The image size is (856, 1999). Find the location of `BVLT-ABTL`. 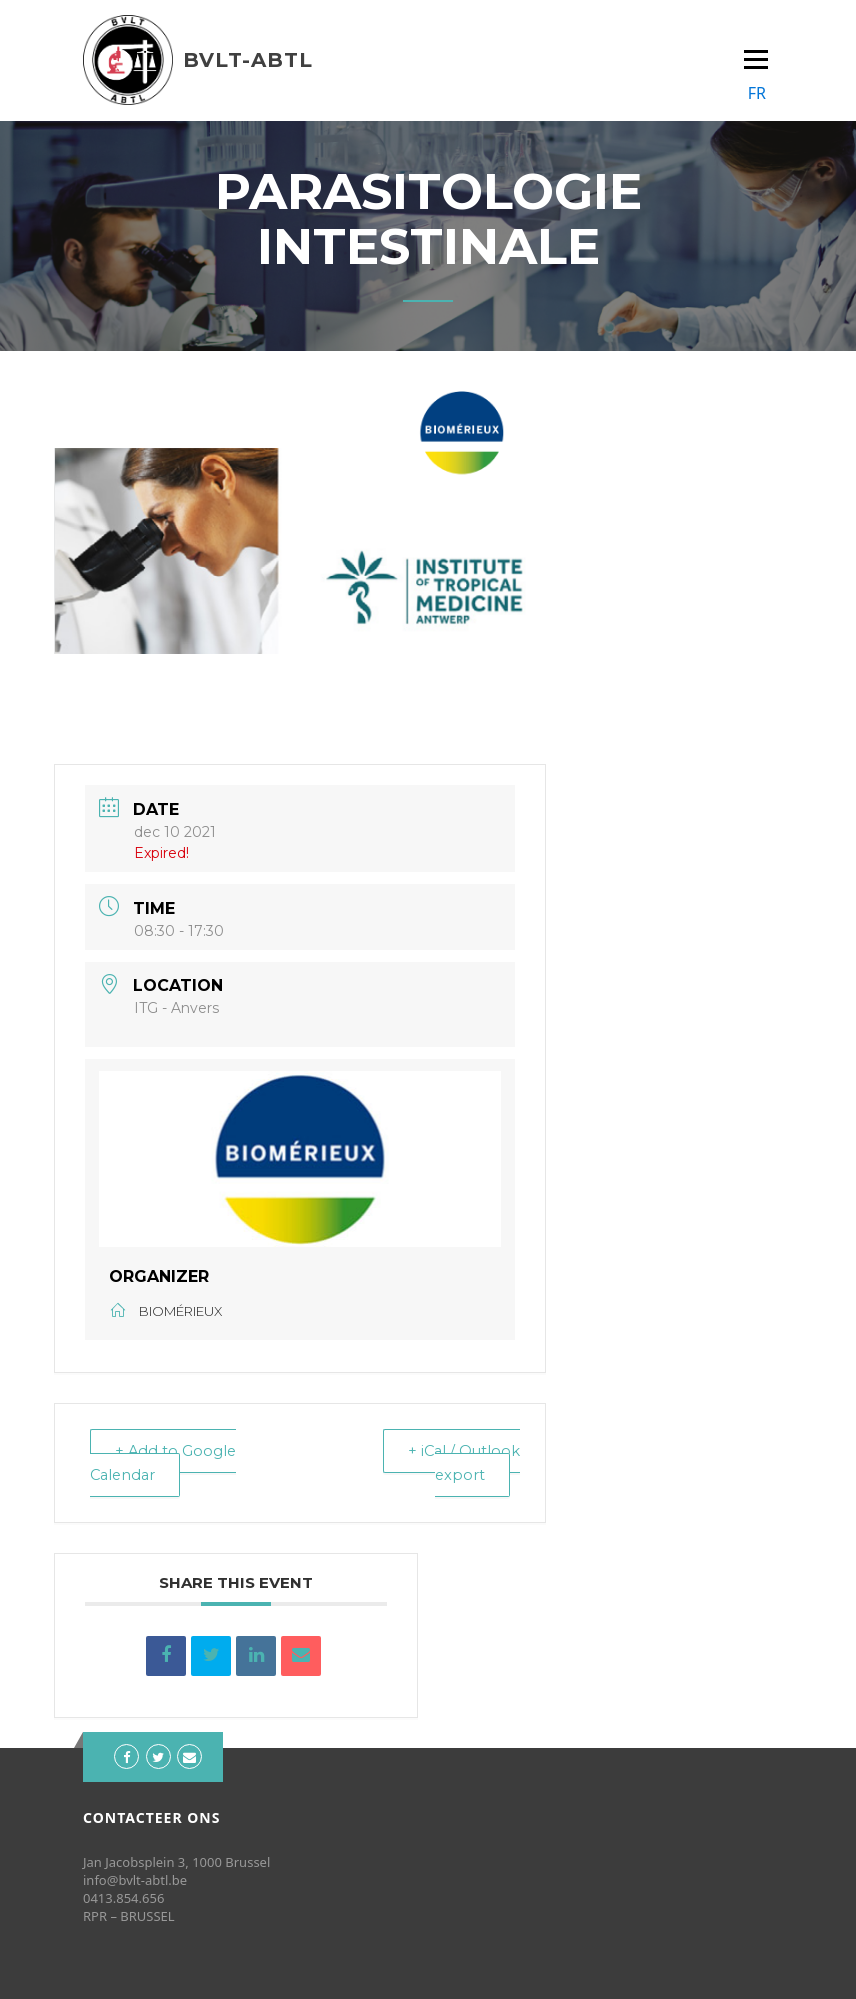

BVLT-ABTL is located at coordinates (248, 60).